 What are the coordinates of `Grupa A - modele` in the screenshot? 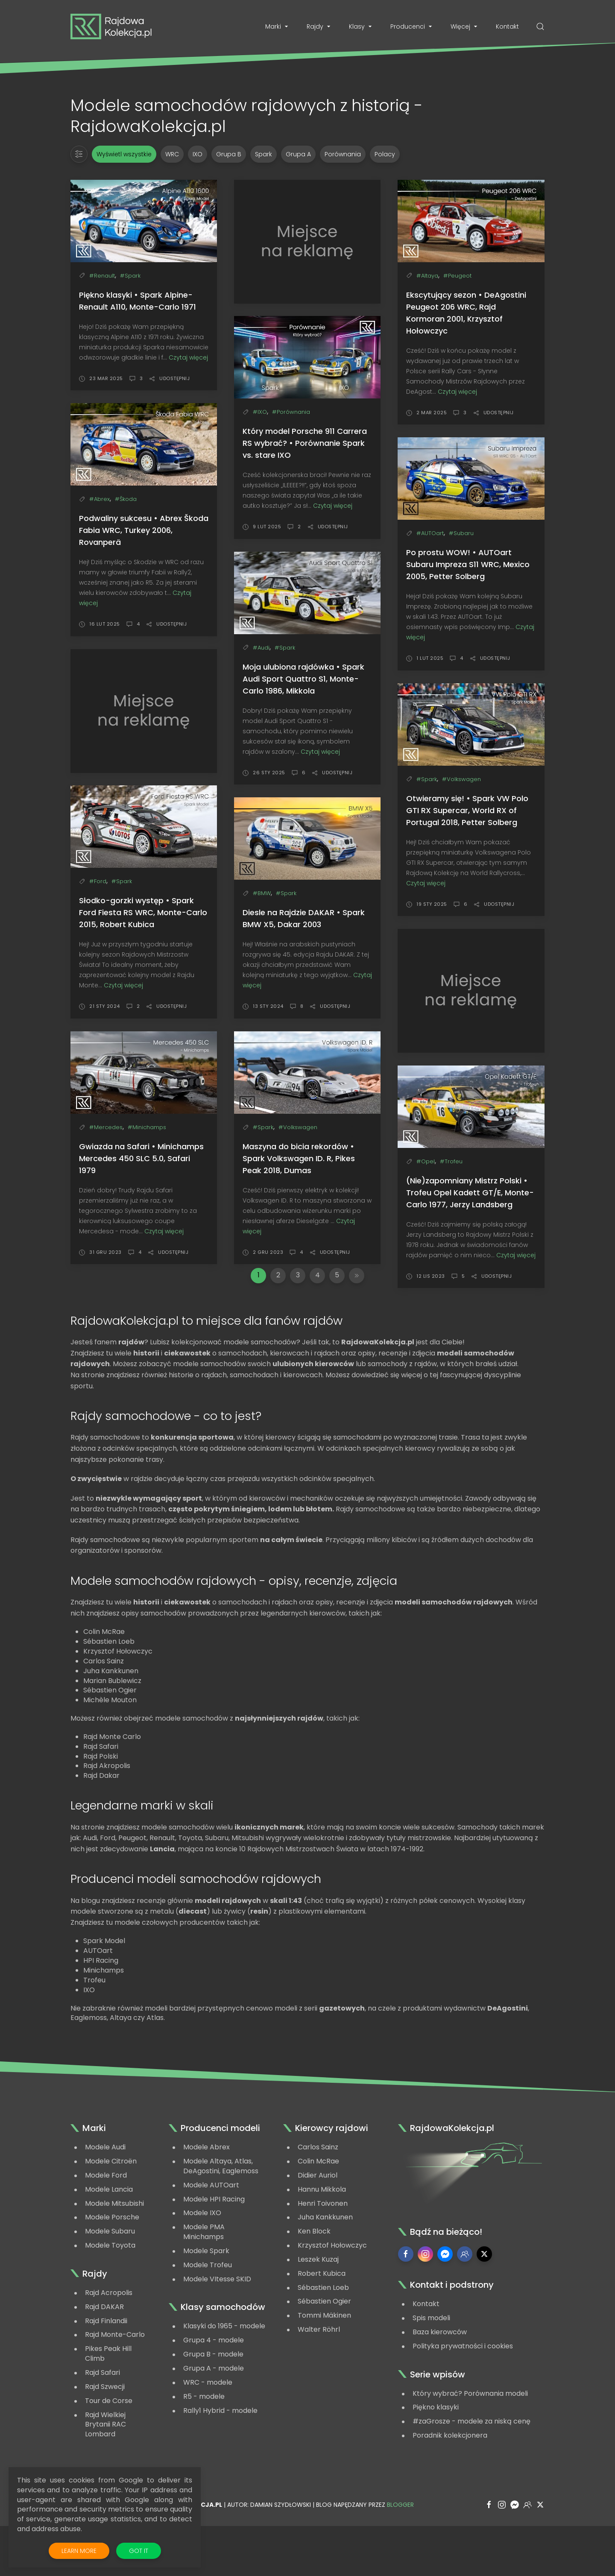 It's located at (213, 2419).